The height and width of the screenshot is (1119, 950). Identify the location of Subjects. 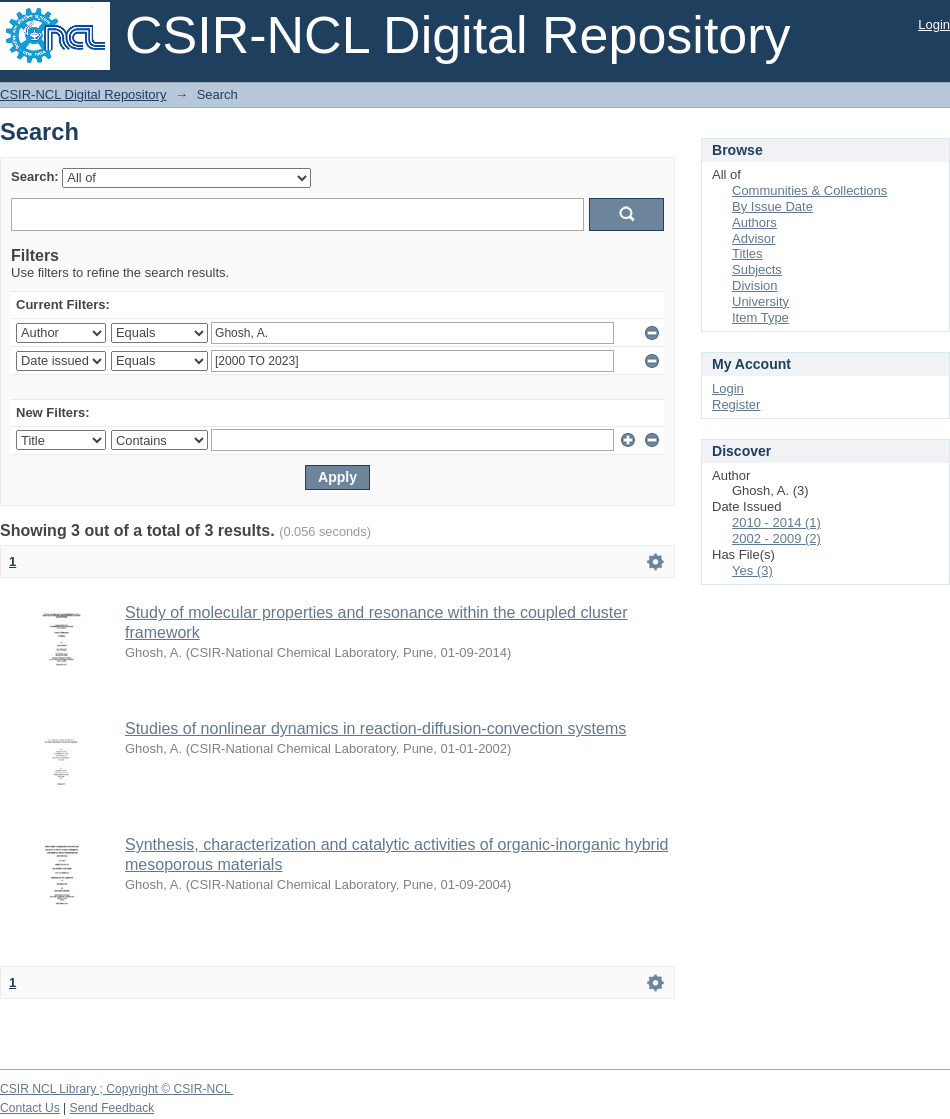
(757, 269).